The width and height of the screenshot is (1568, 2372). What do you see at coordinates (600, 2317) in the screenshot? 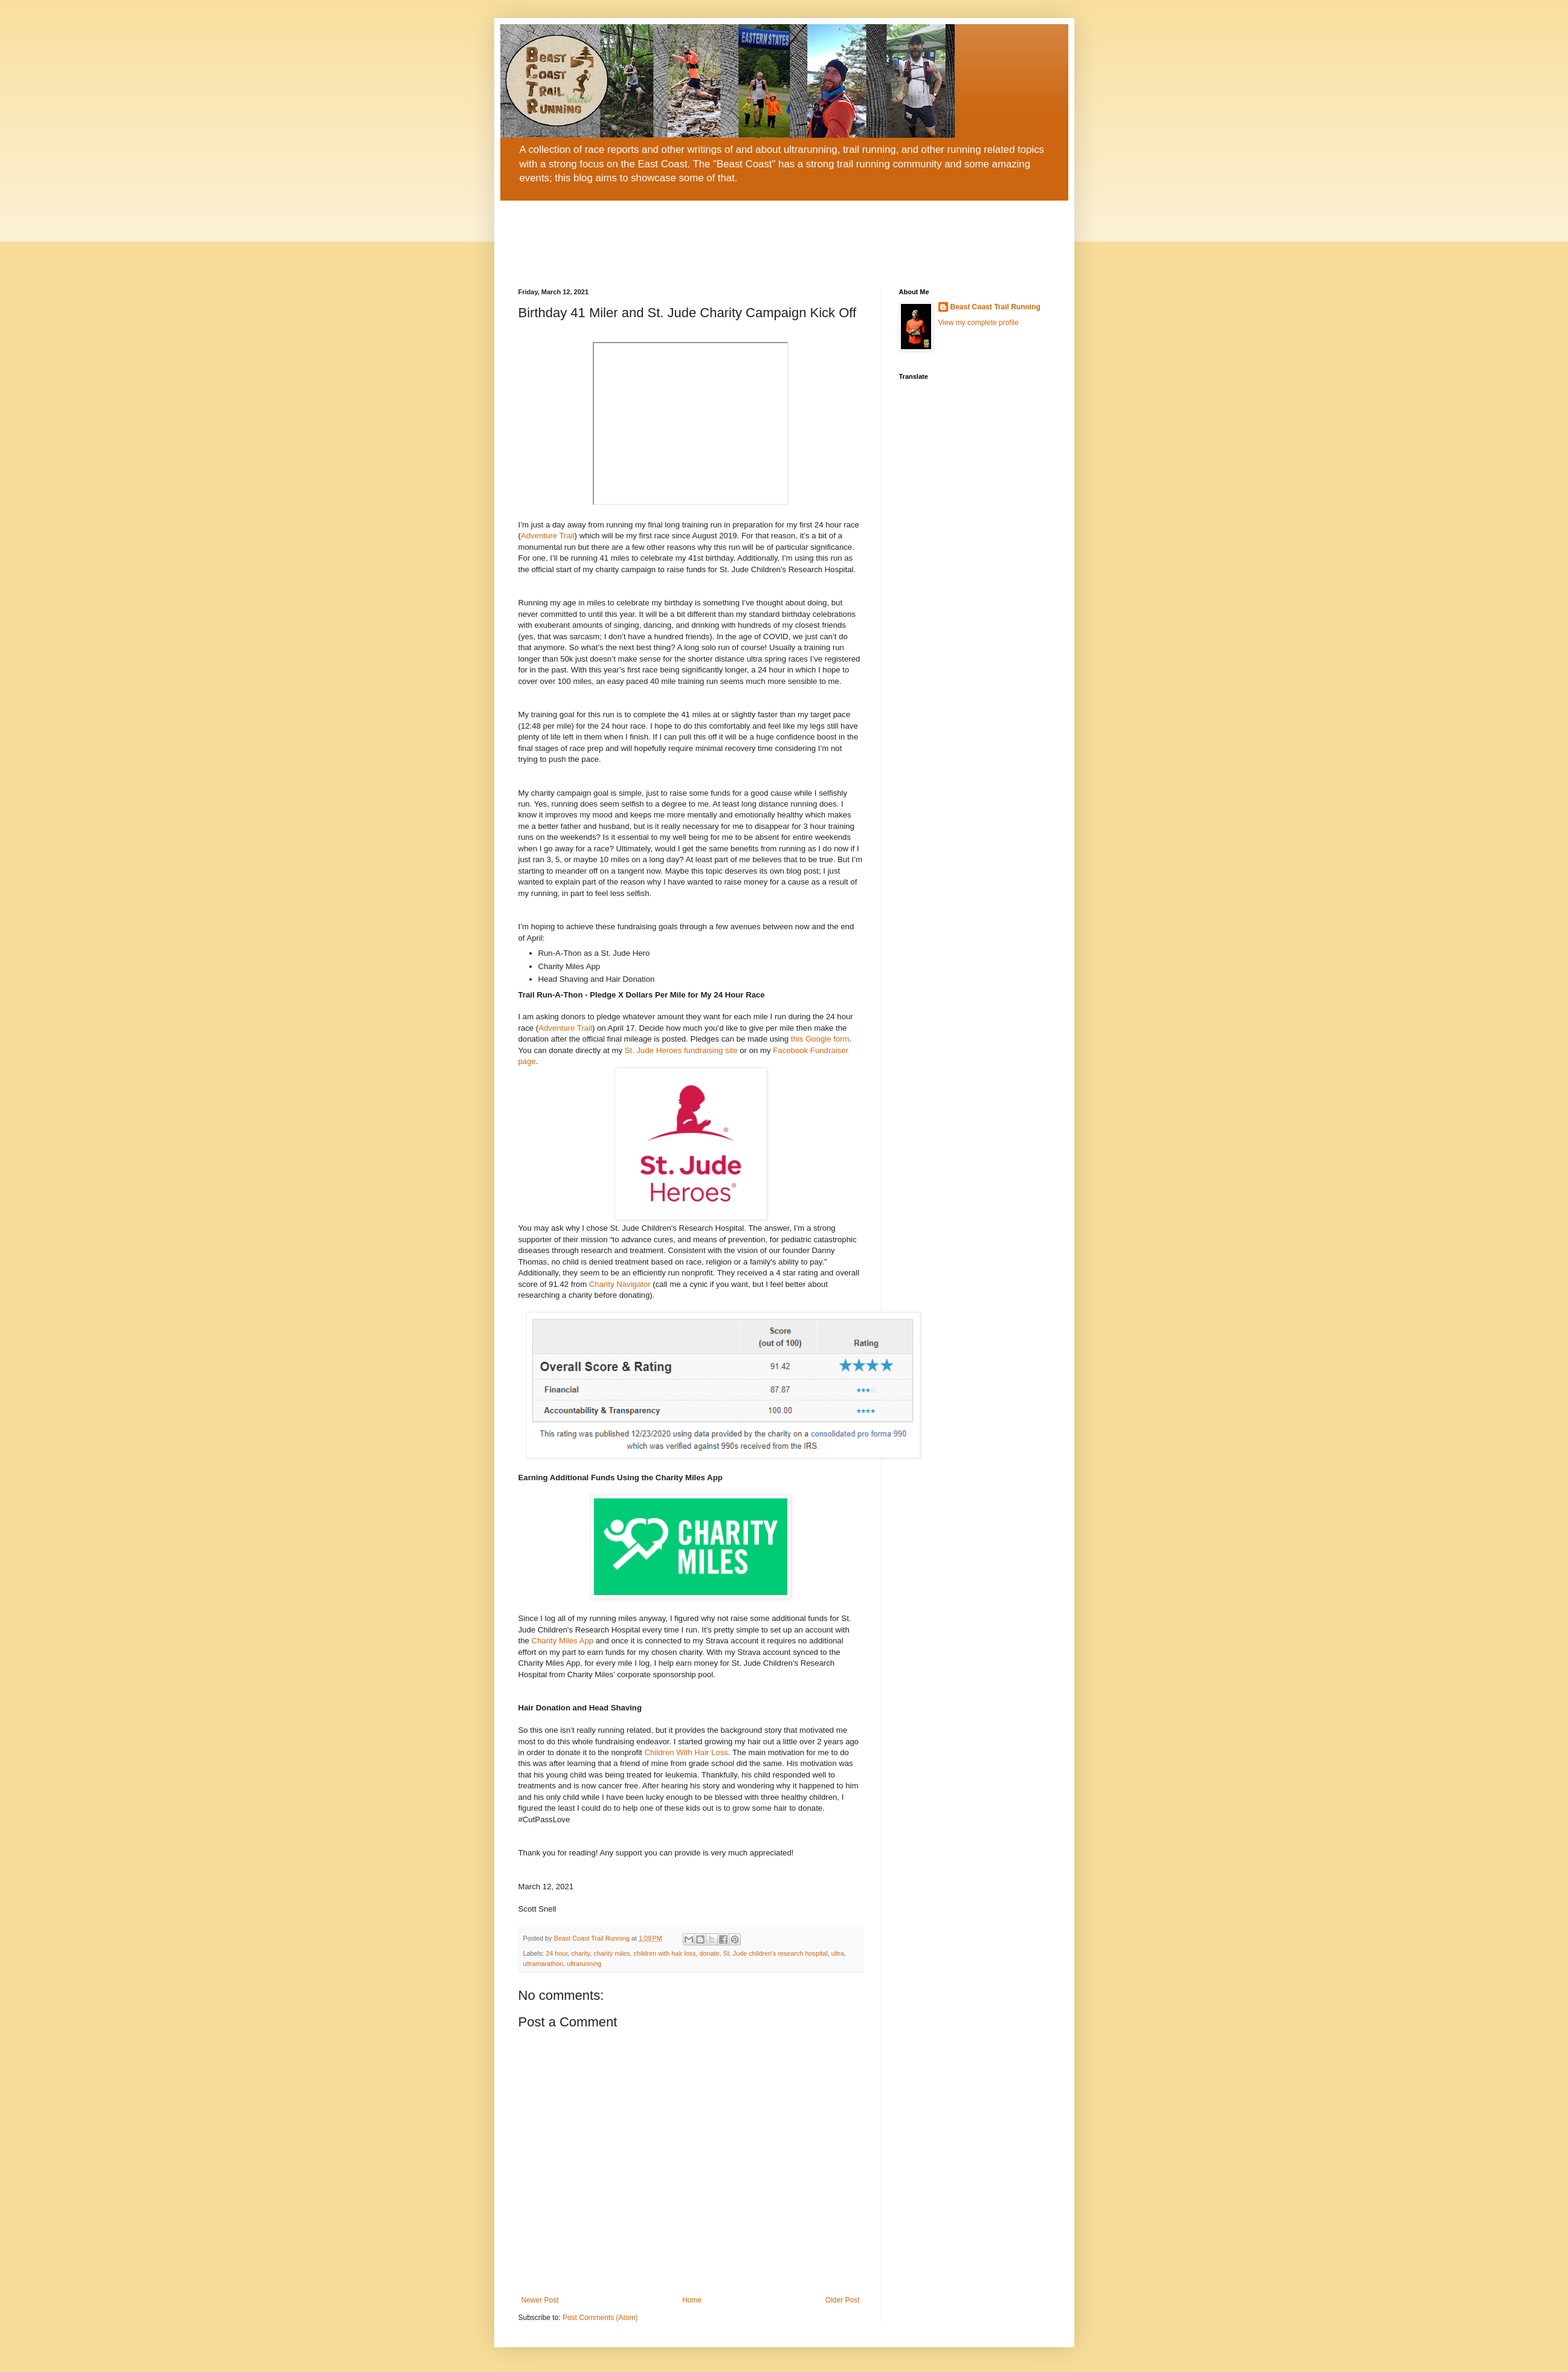
I see `Post Comments (Atom)` at bounding box center [600, 2317].